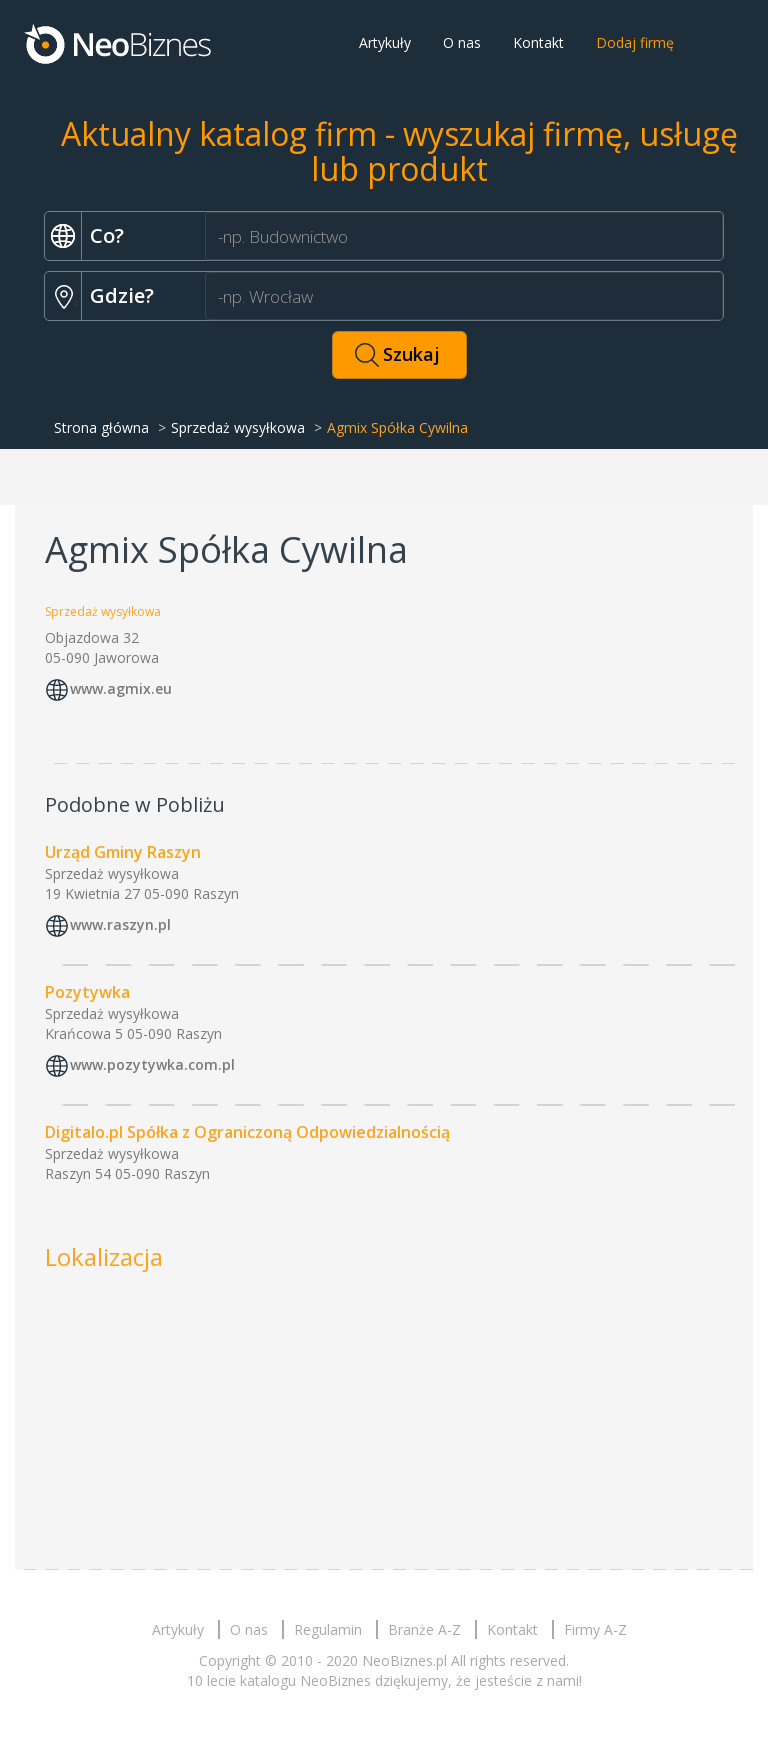  I want to click on Digitalo.pl Spółka z Ograniczoną Odpowiedzialnością, so click(247, 1132).